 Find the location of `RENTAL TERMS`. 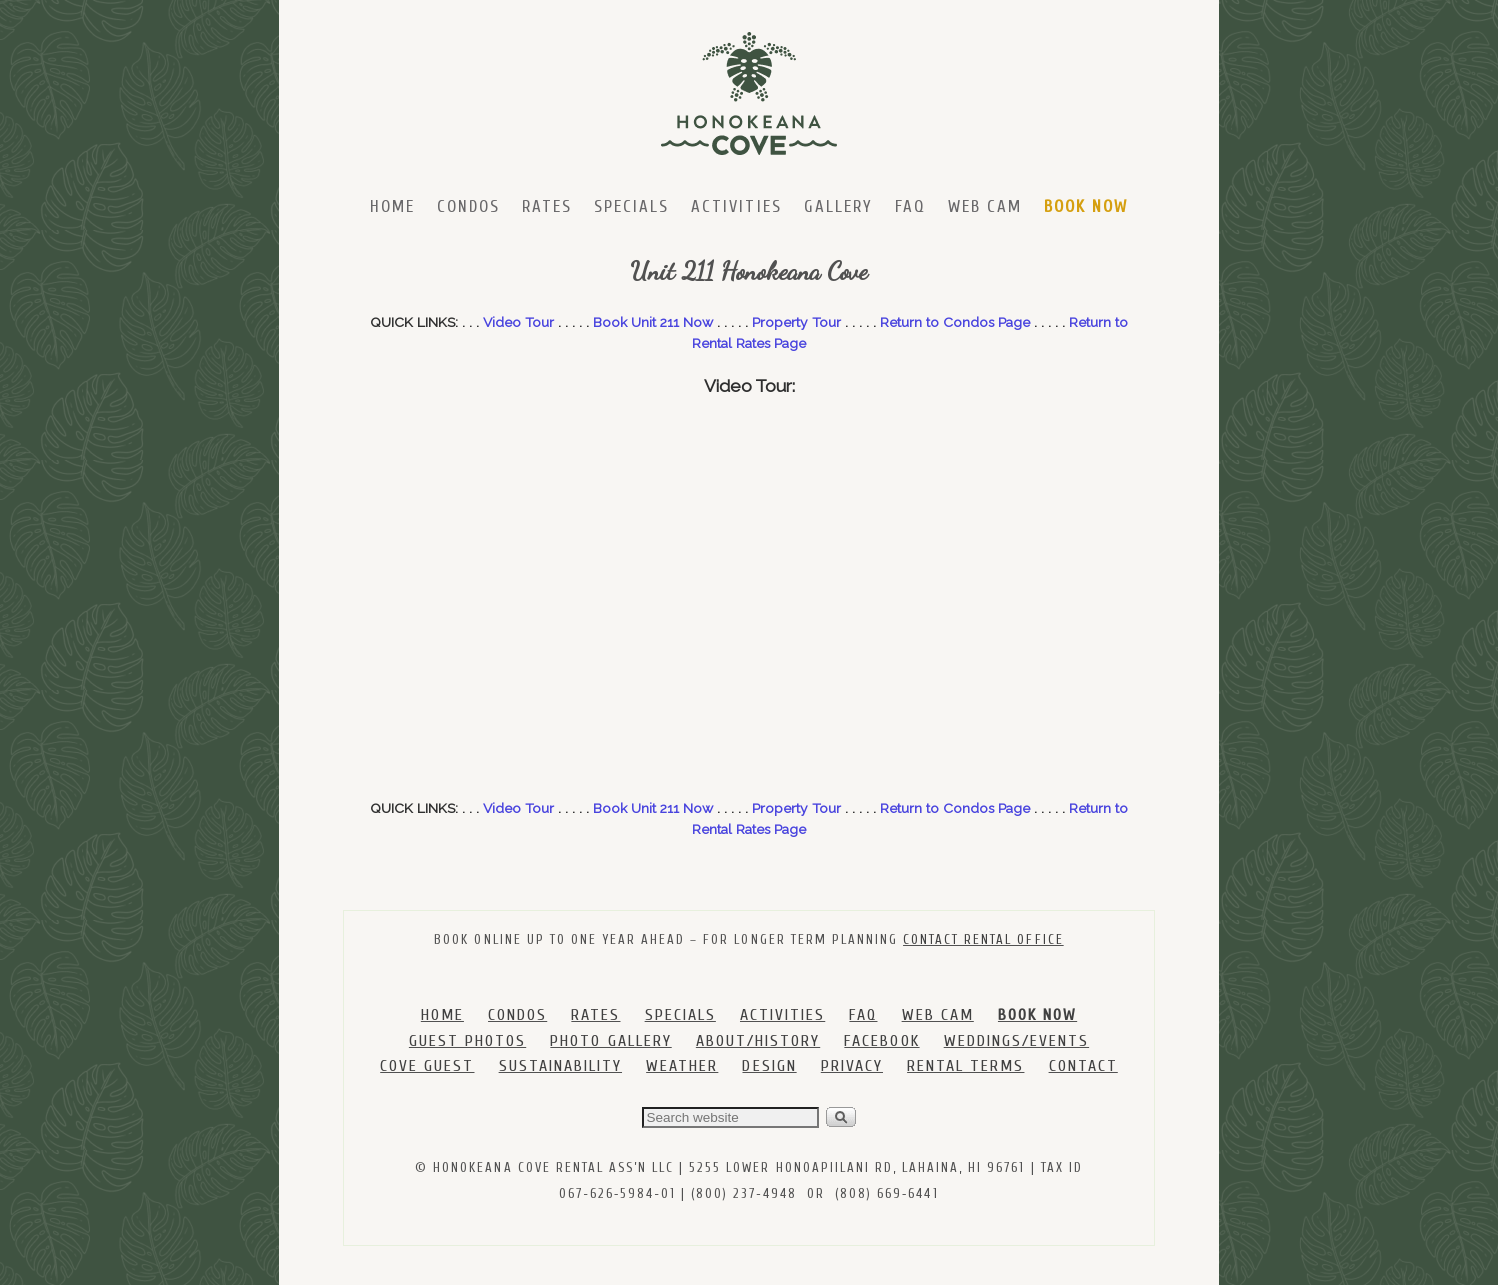

RENTAL TERMS is located at coordinates (965, 1066).